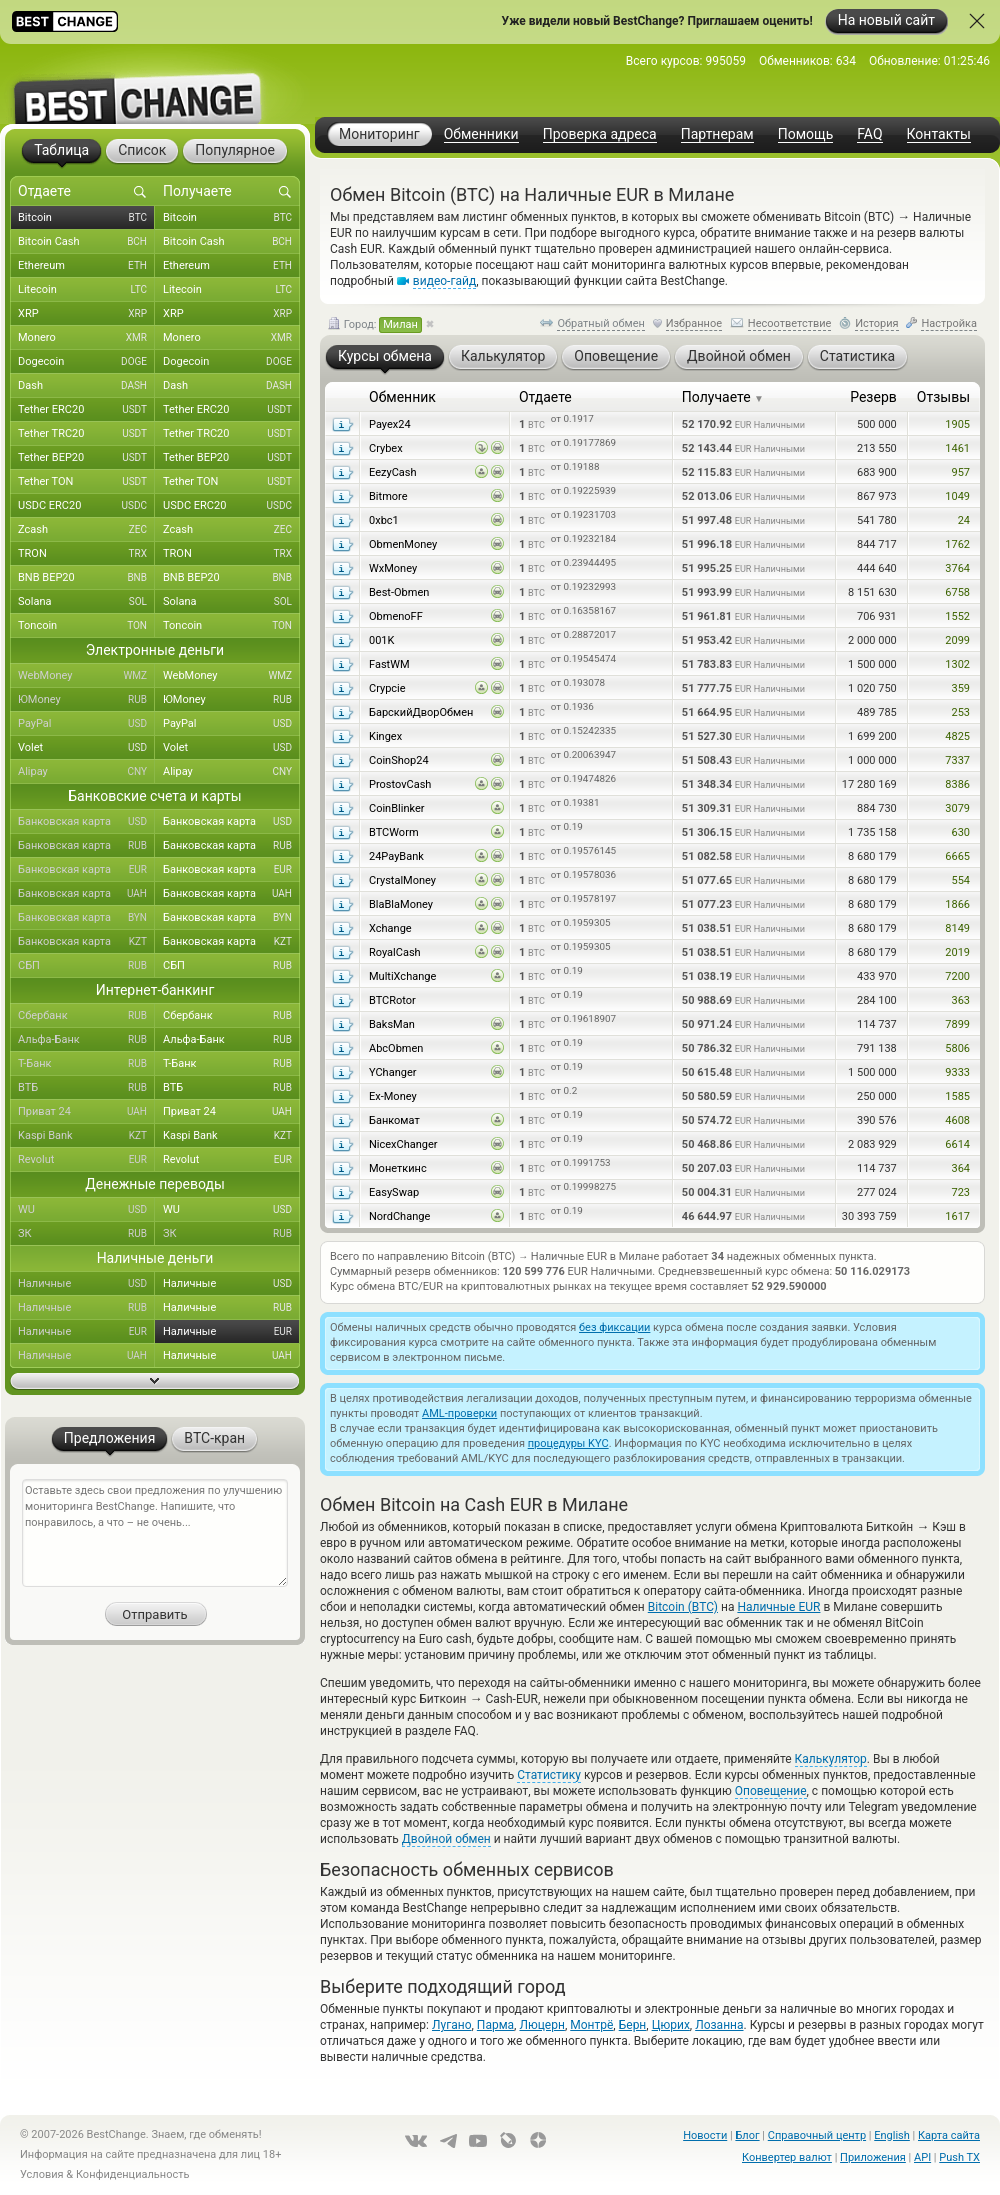  Describe the element at coordinates (86, 434) in the screenshot. I see `Tether TRC20` at that location.